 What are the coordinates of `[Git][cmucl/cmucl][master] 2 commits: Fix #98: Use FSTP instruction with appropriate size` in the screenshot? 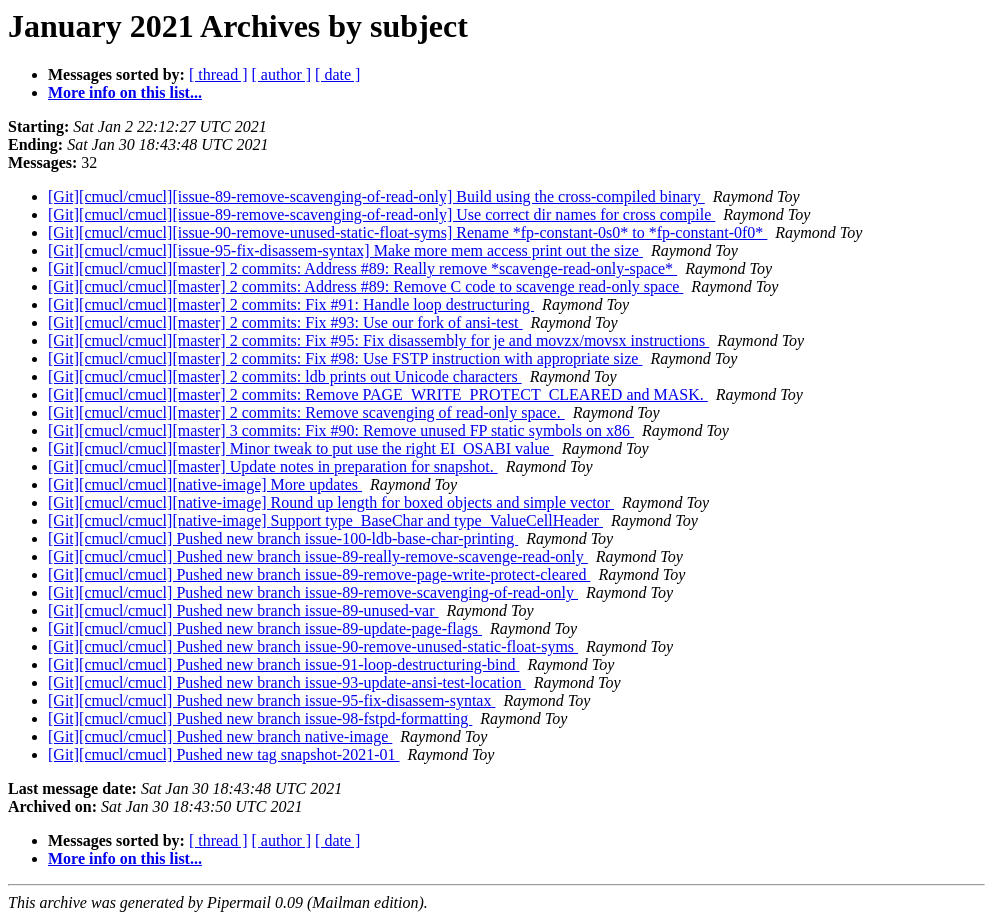 It's located at (345, 358).